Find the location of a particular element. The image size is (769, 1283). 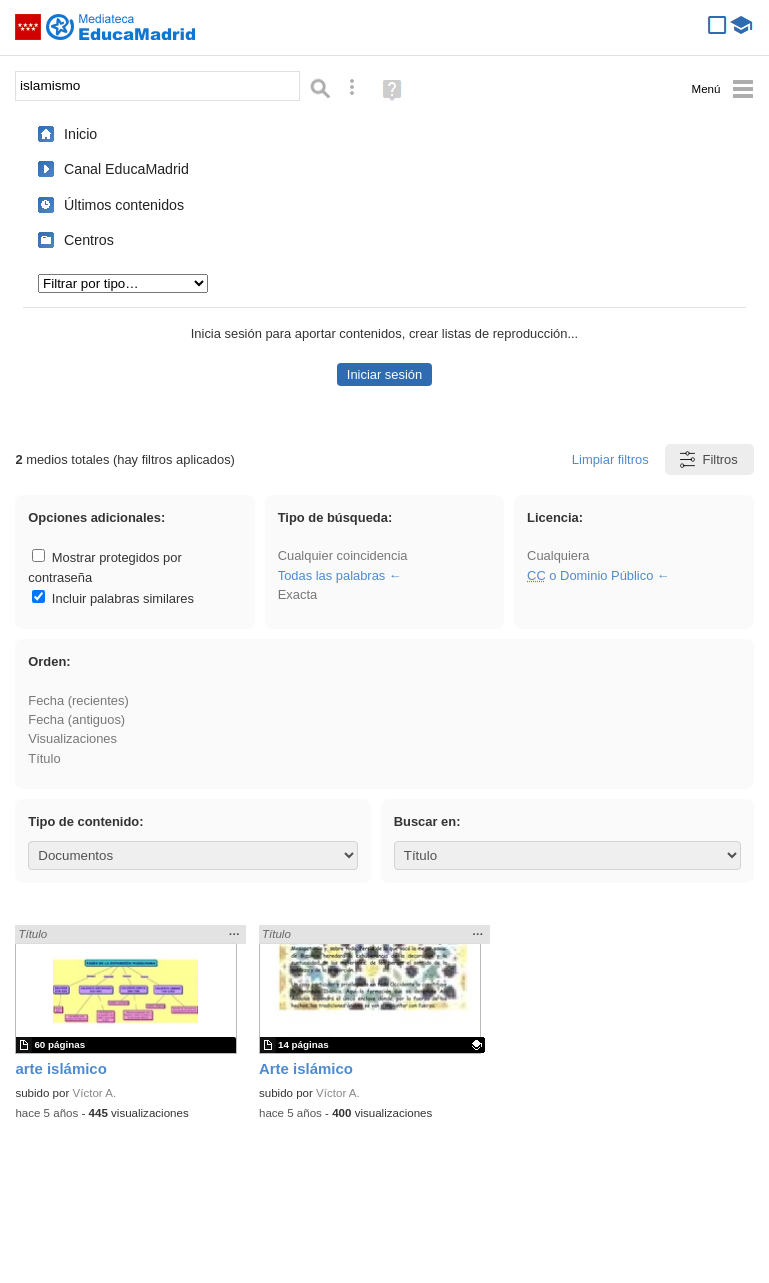

Iniciar sesión is located at coordinates (384, 374).